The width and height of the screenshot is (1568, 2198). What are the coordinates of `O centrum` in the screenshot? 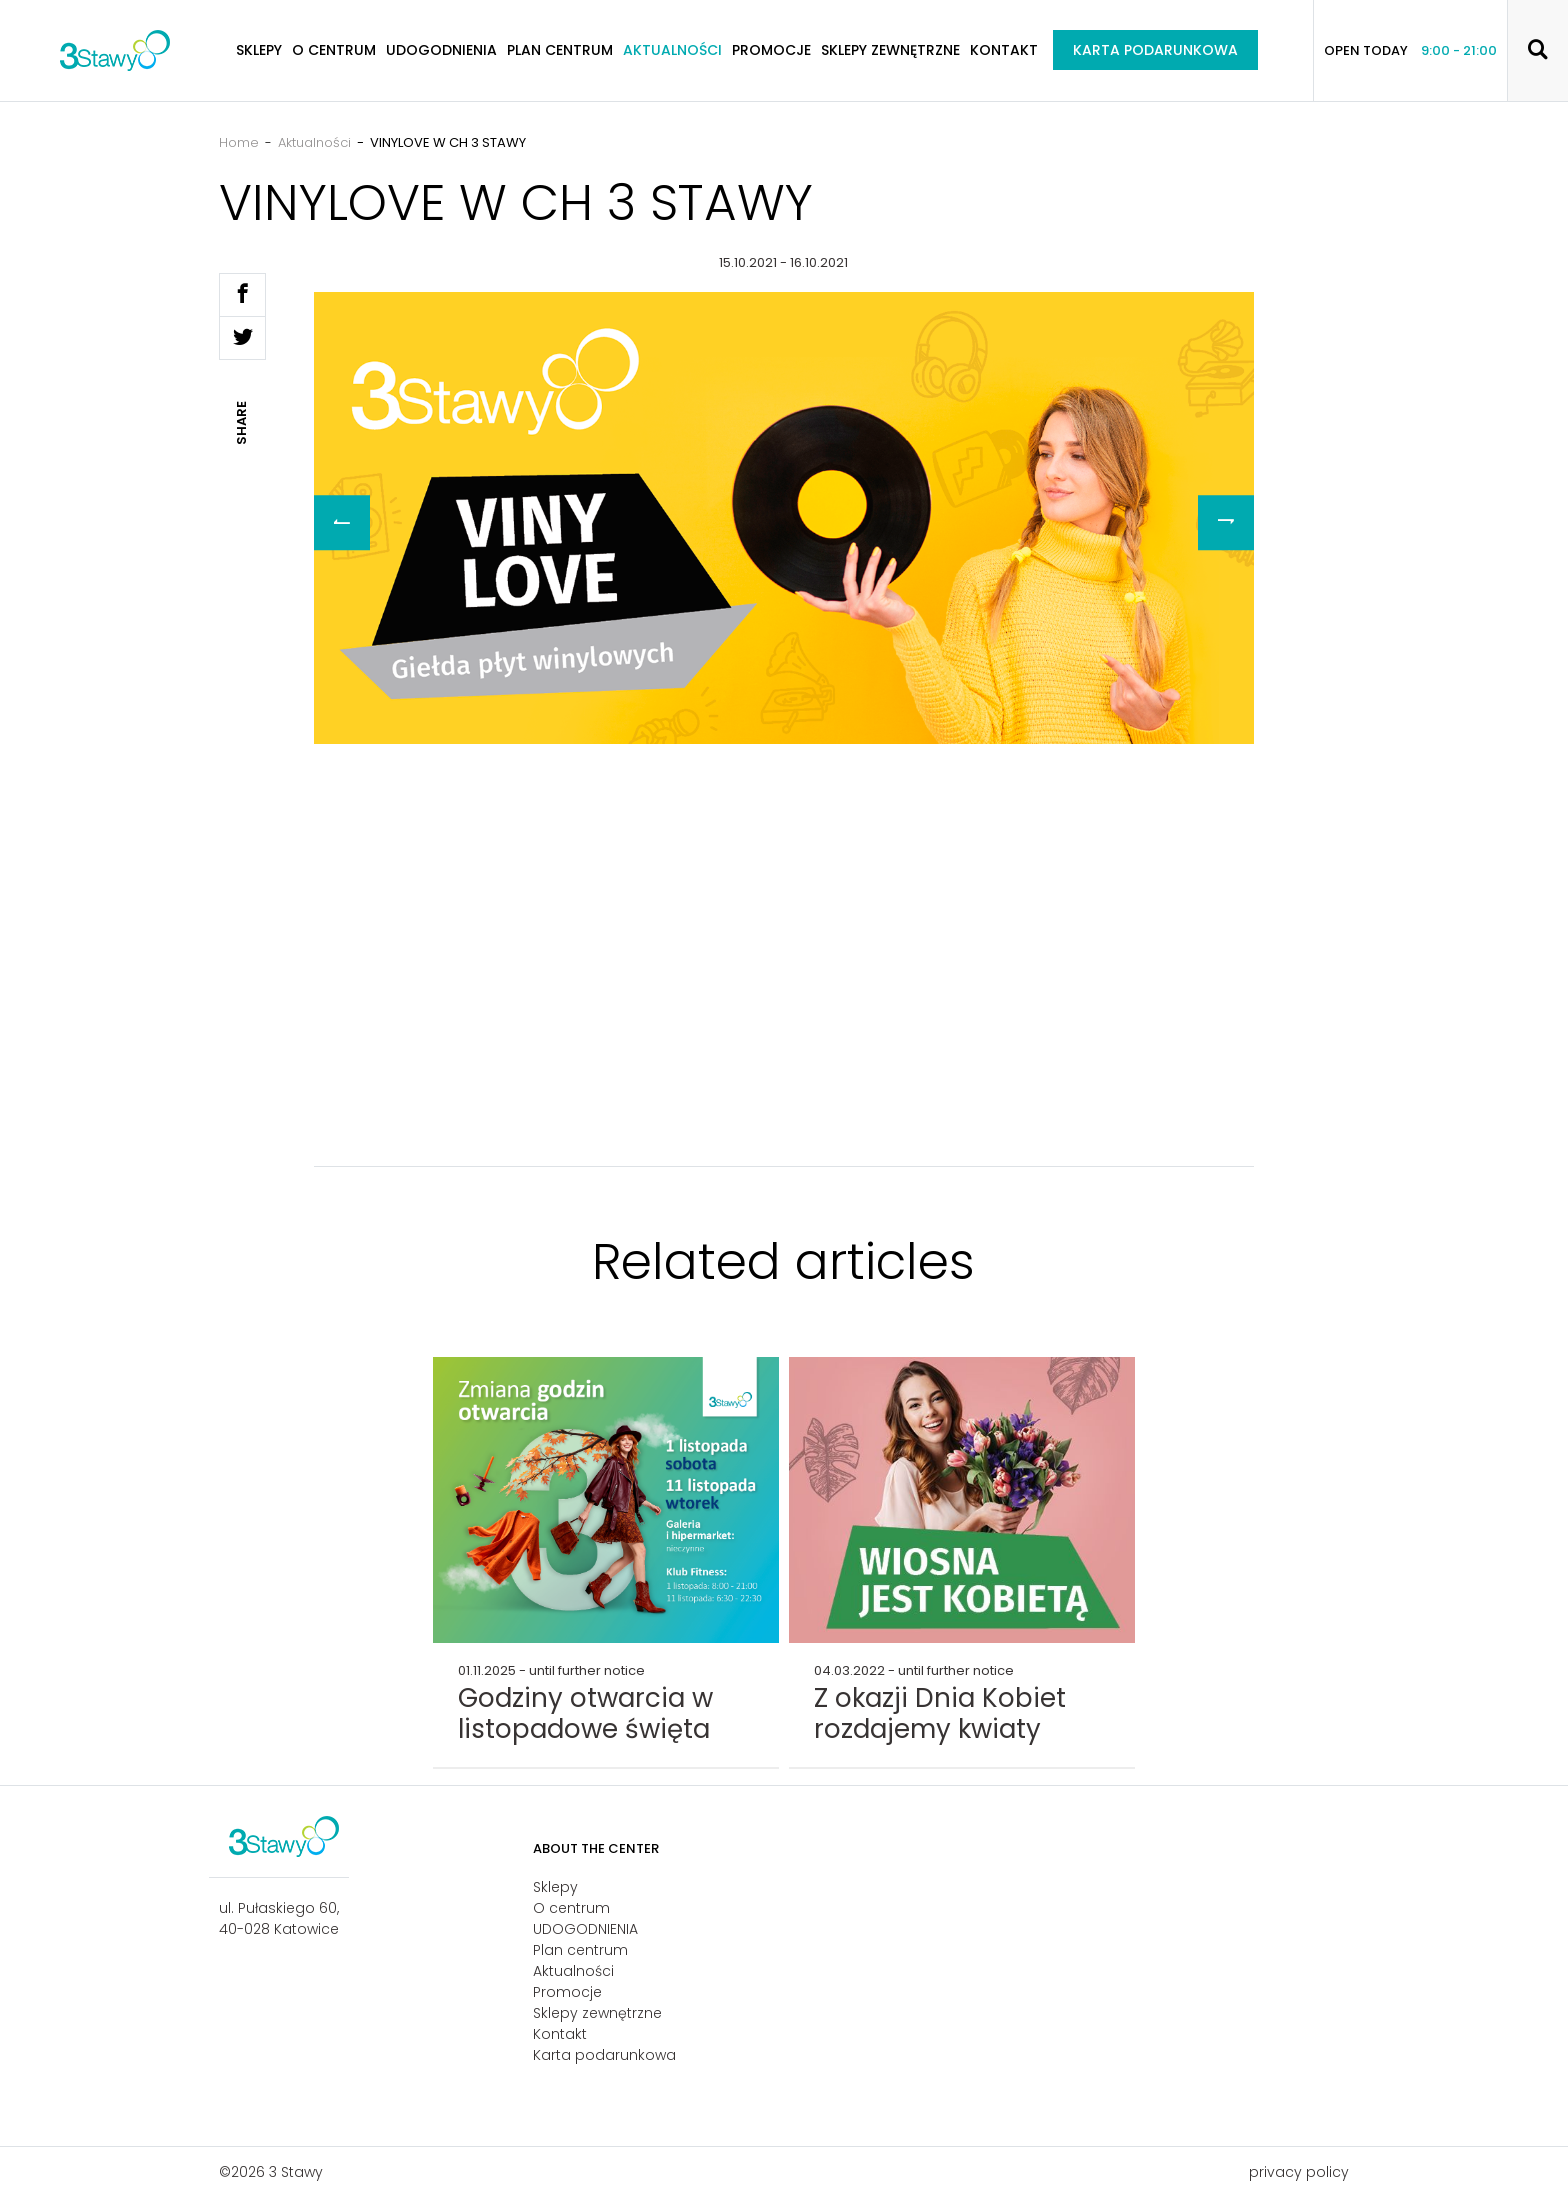 It's located at (334, 50).